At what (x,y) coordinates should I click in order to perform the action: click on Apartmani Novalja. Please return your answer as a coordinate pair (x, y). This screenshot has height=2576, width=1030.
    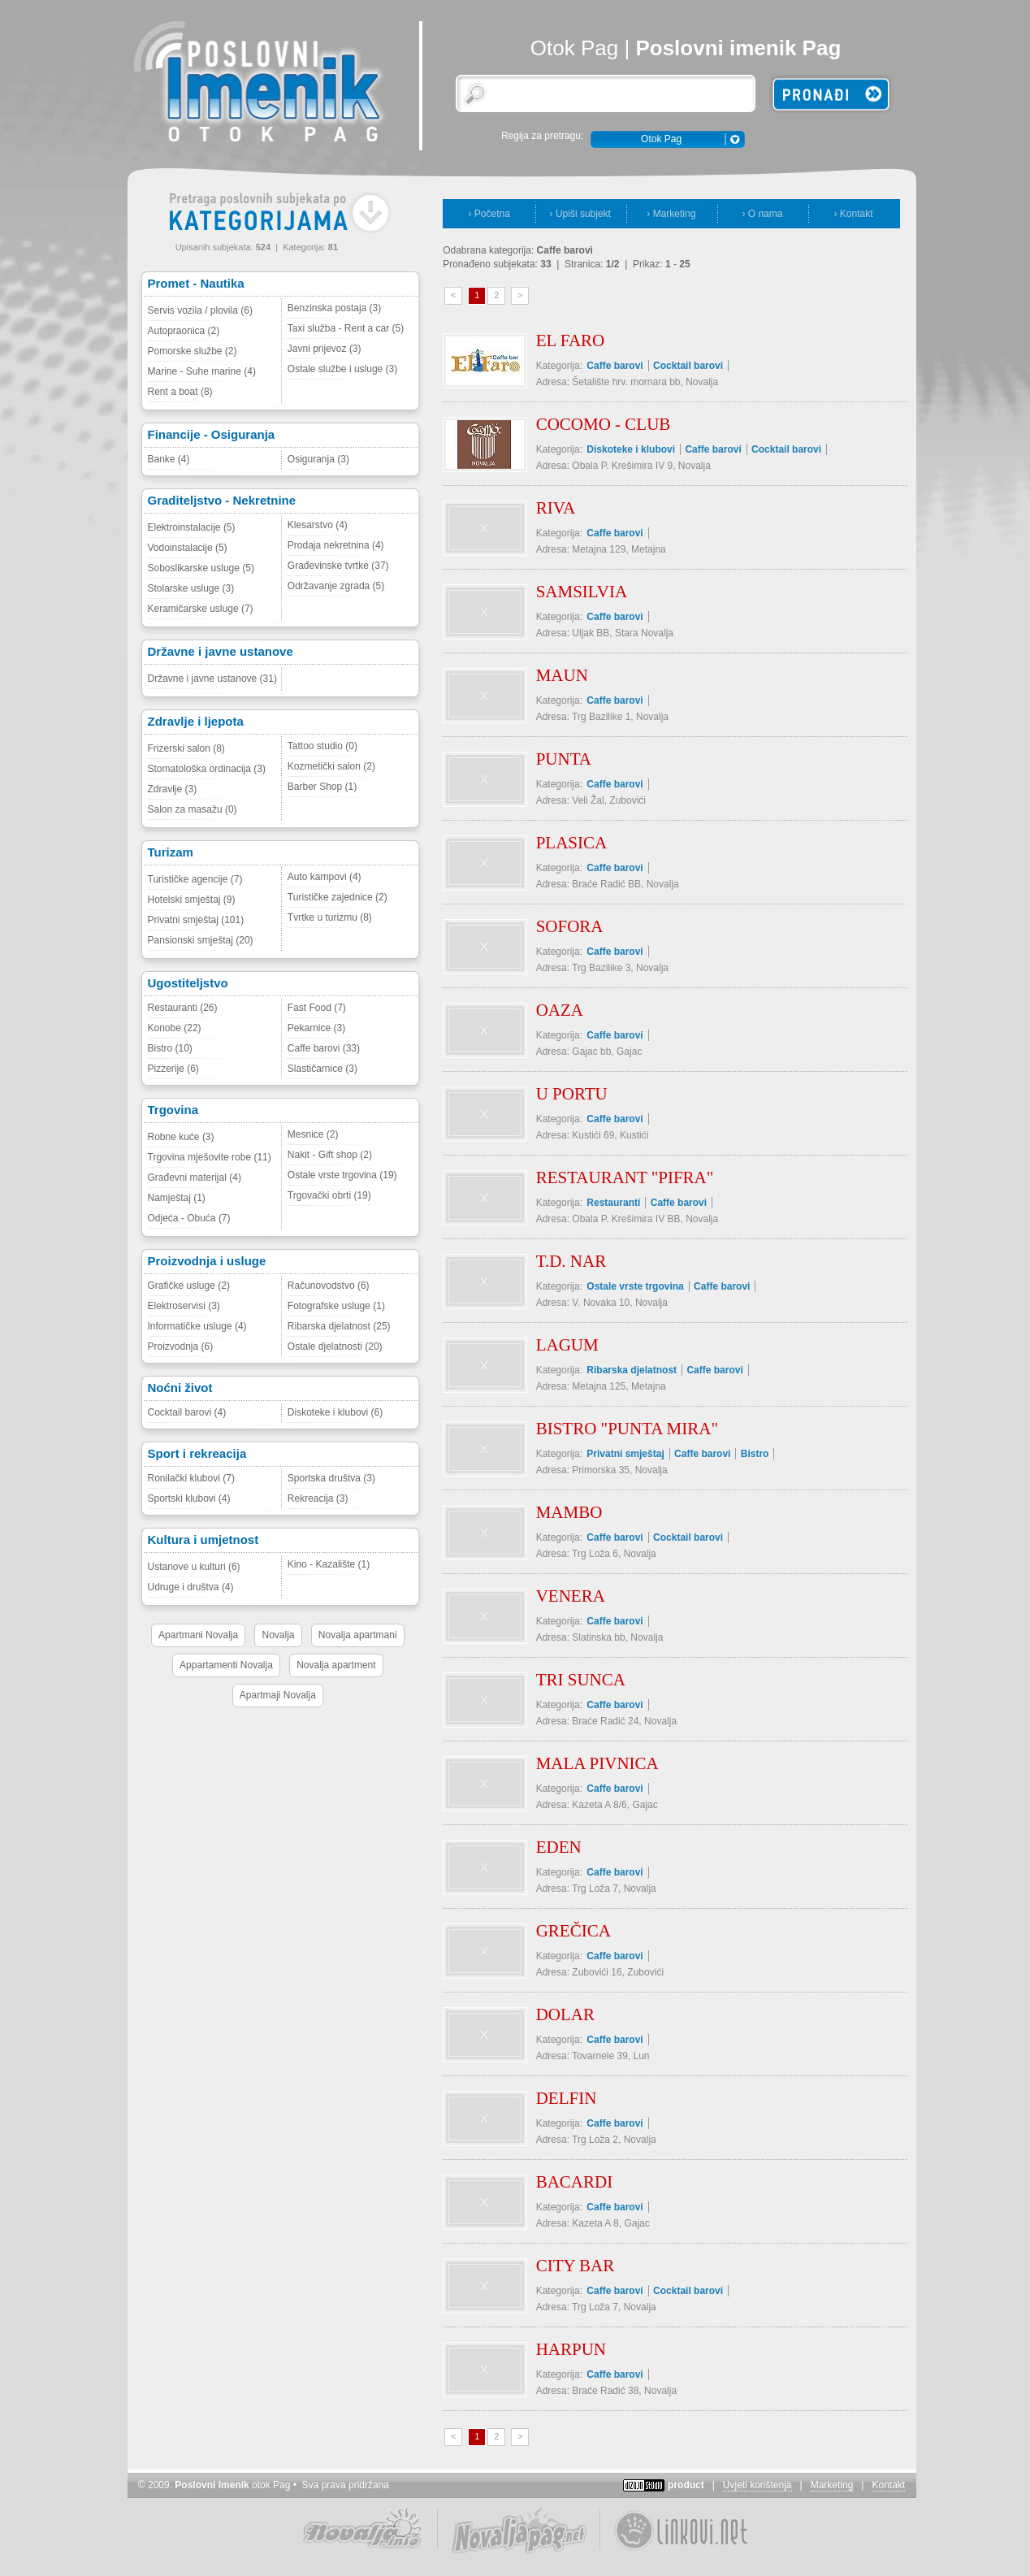
    Looking at the image, I should click on (198, 1635).